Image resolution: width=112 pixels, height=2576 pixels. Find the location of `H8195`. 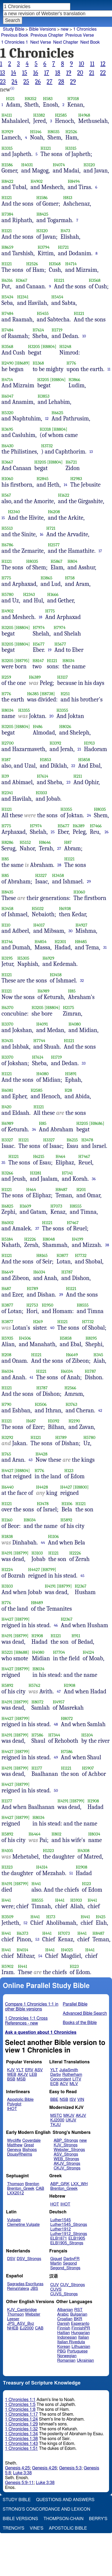

H8195 is located at coordinates (91, 1338).